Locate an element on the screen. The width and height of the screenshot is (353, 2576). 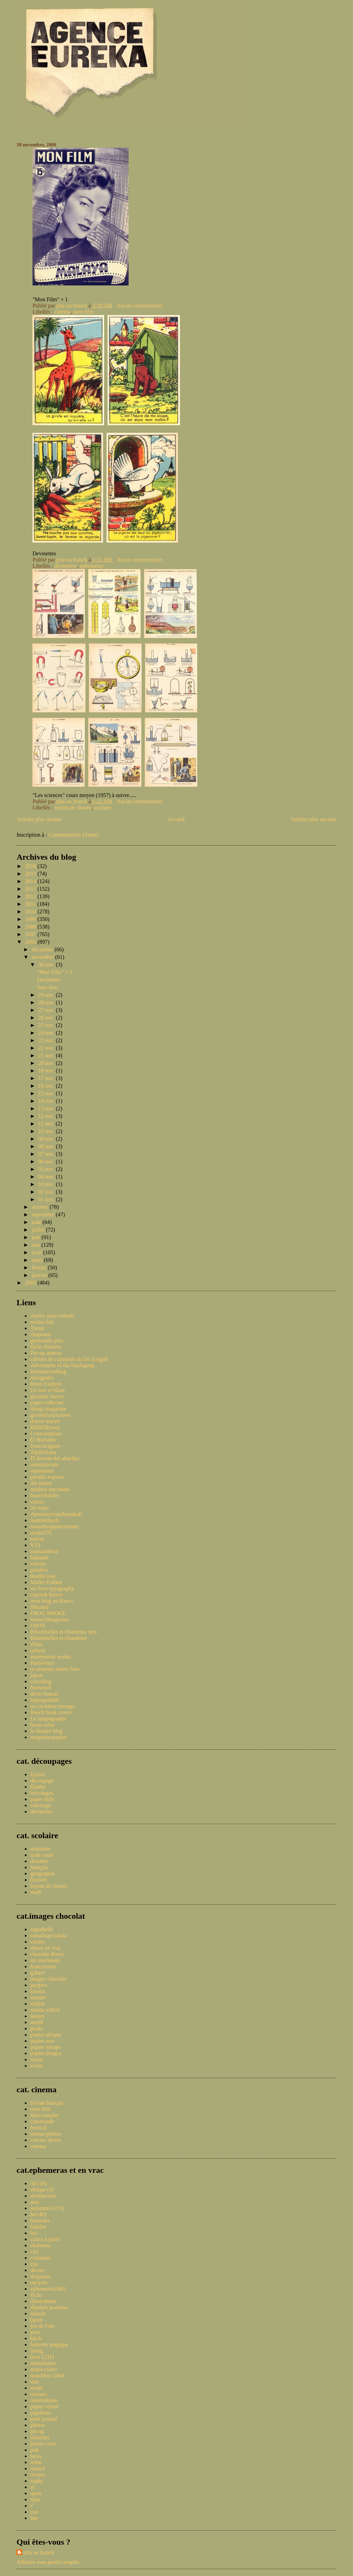
renard is located at coordinates (37, 2468).